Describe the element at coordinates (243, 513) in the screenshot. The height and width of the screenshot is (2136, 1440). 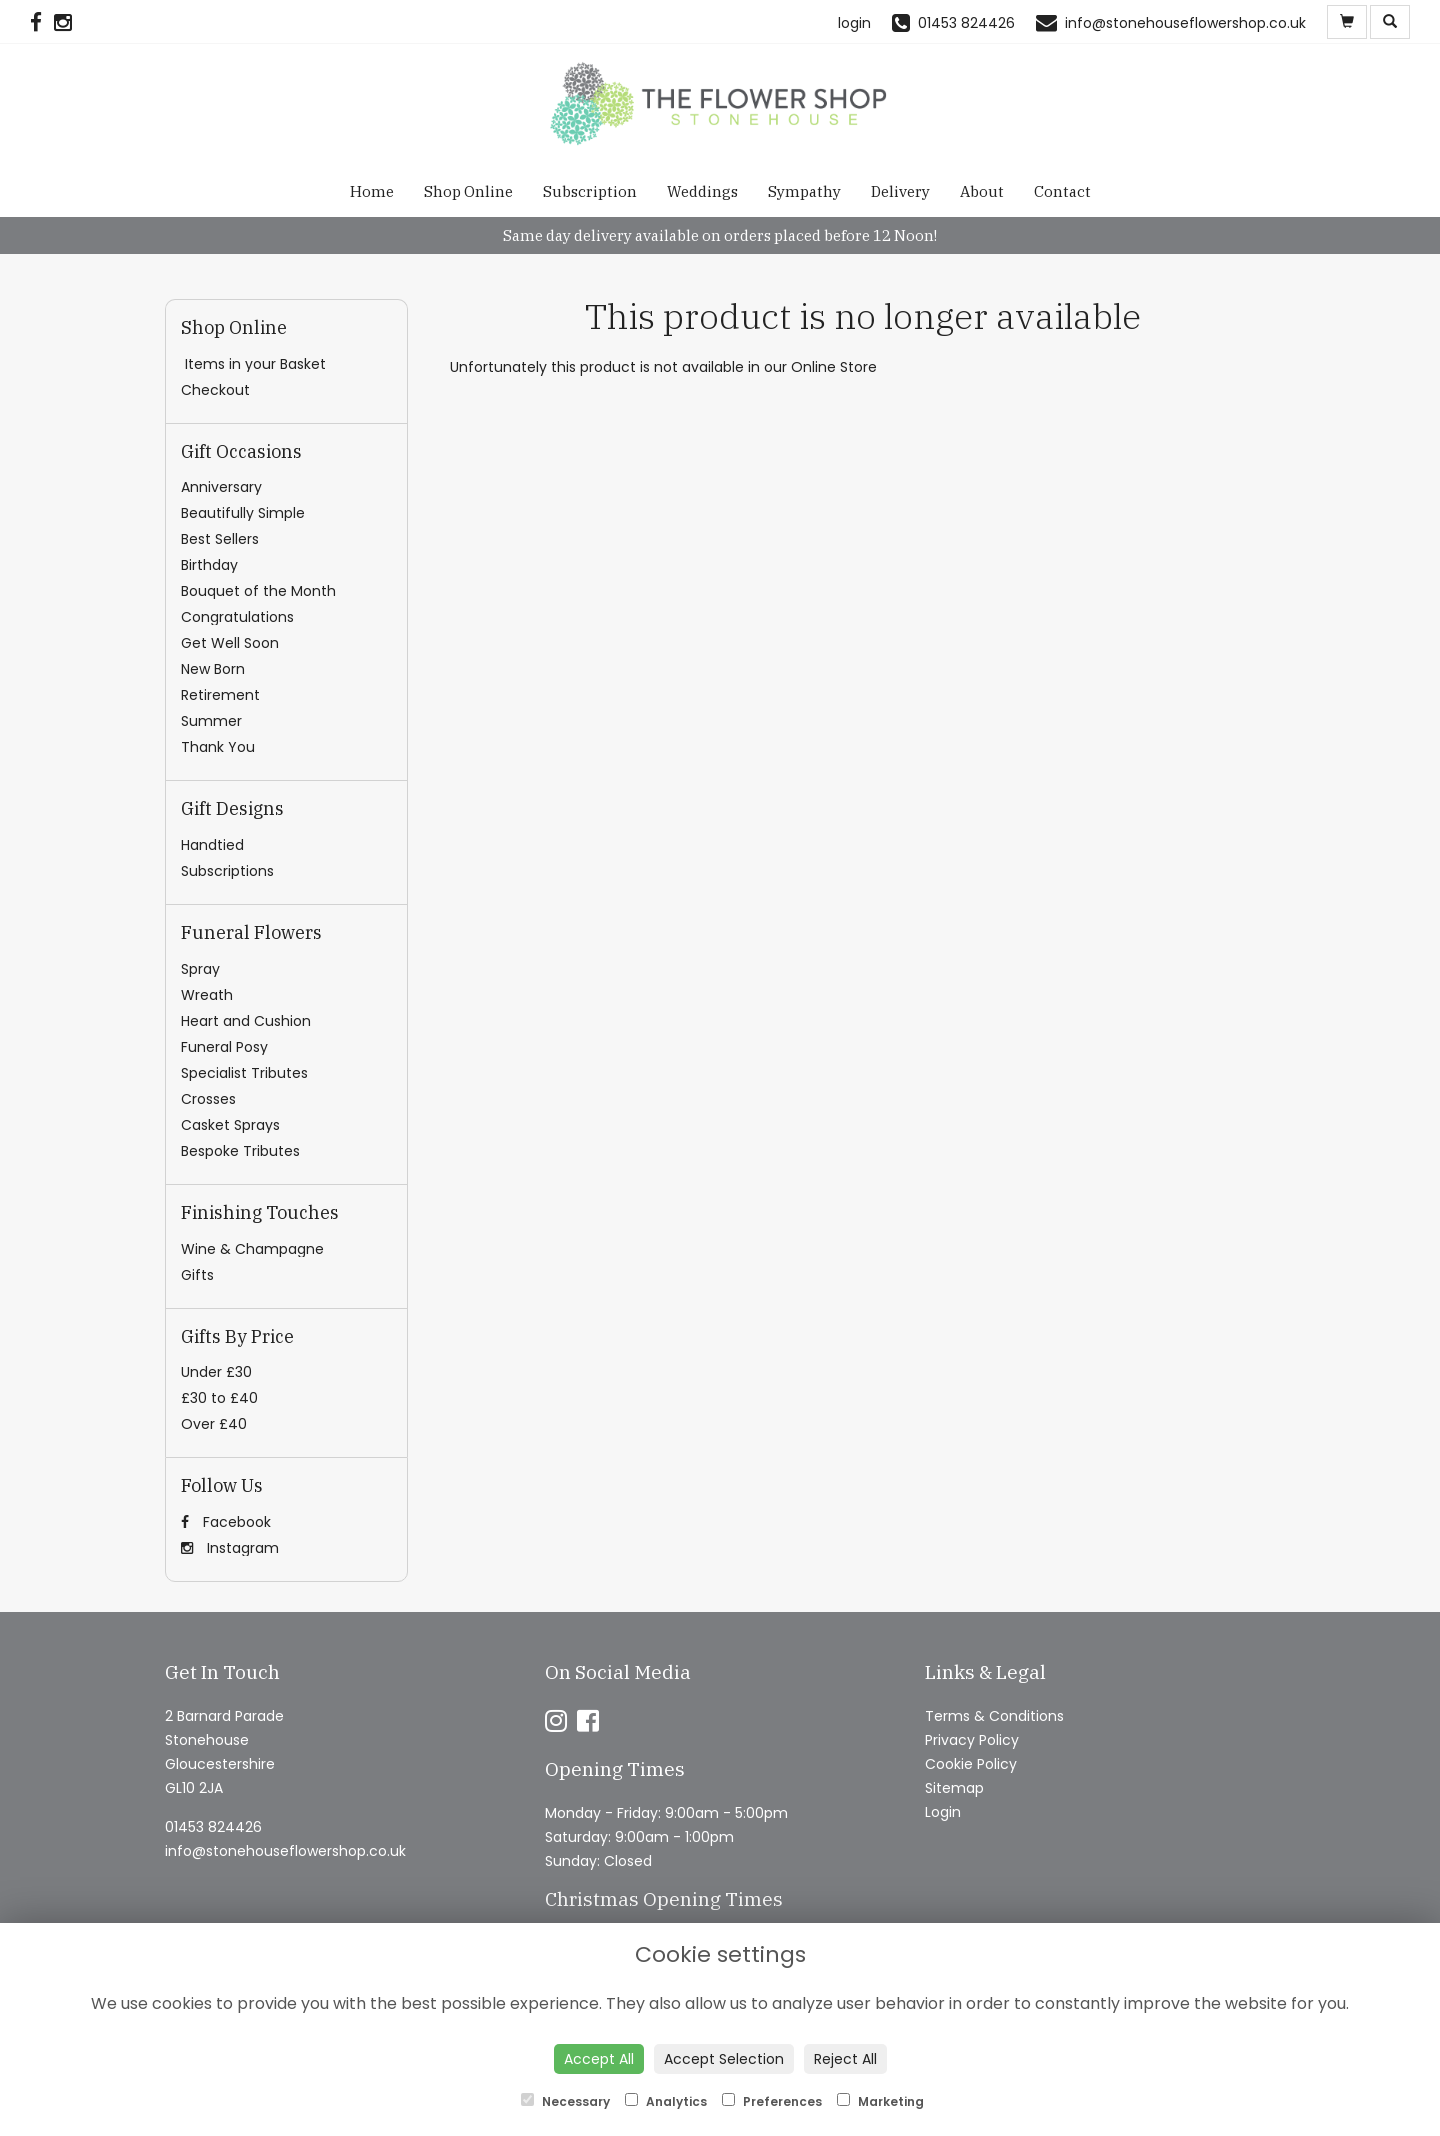
I see `Beautifully Simple` at that location.